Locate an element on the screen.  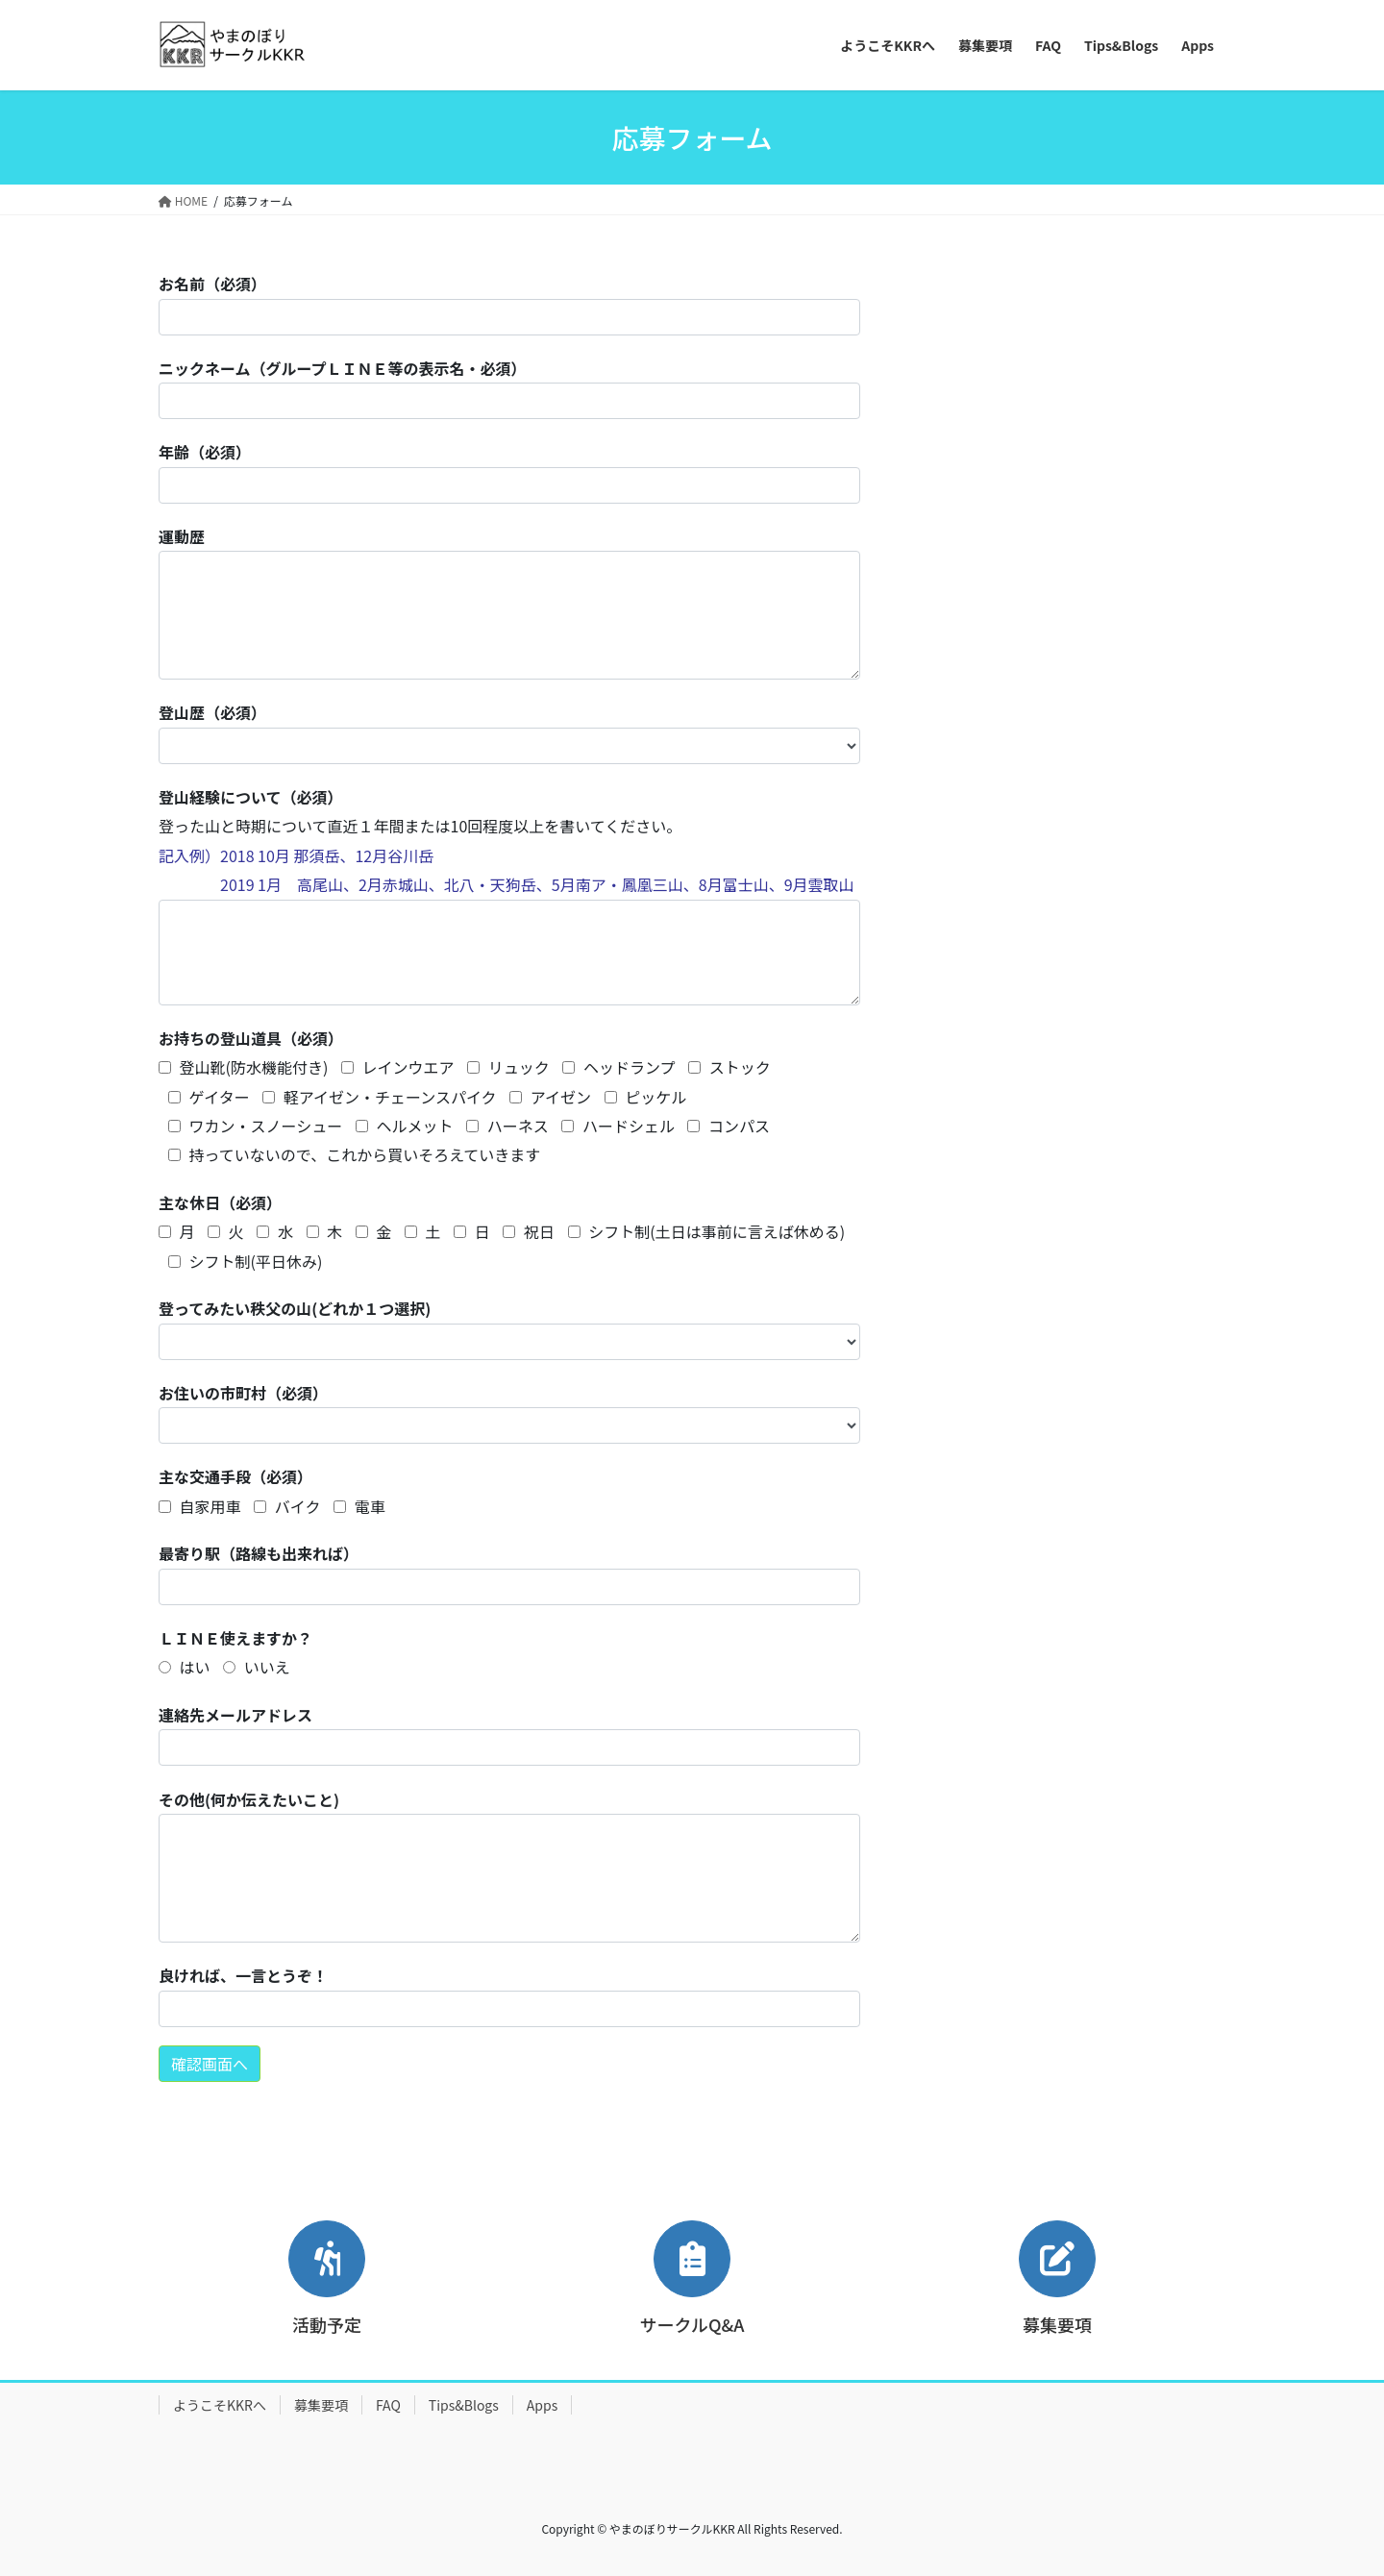
Apps is located at coordinates (542, 2405).